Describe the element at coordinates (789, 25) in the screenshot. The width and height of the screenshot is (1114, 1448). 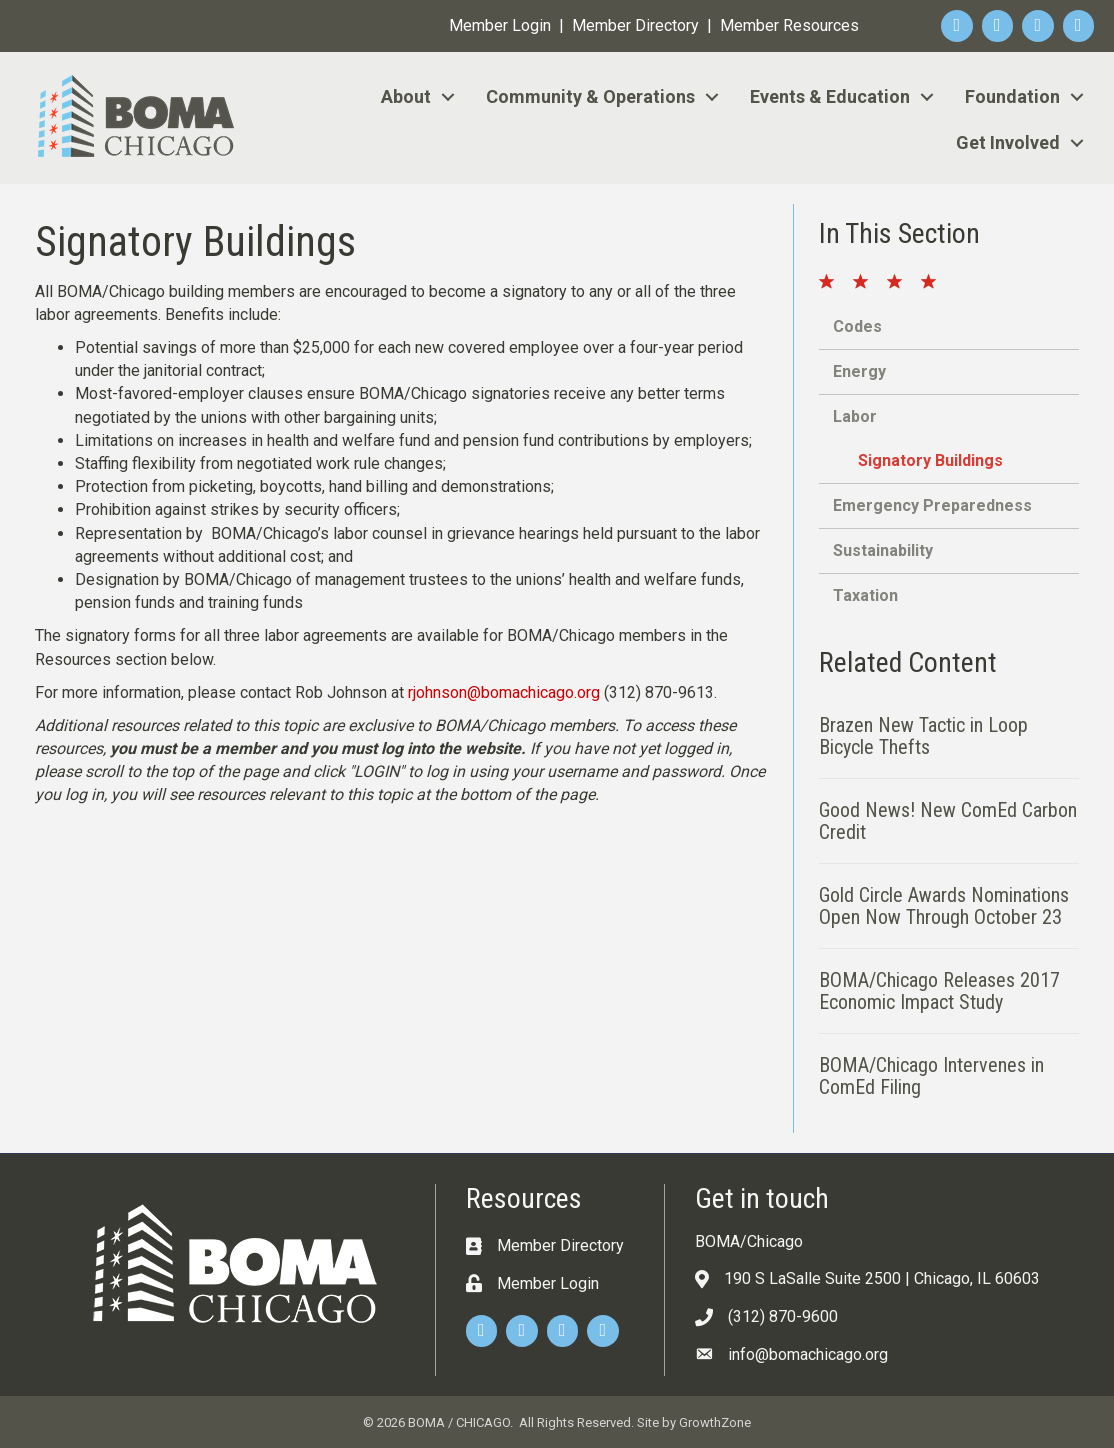
I see `Member Resources` at that location.